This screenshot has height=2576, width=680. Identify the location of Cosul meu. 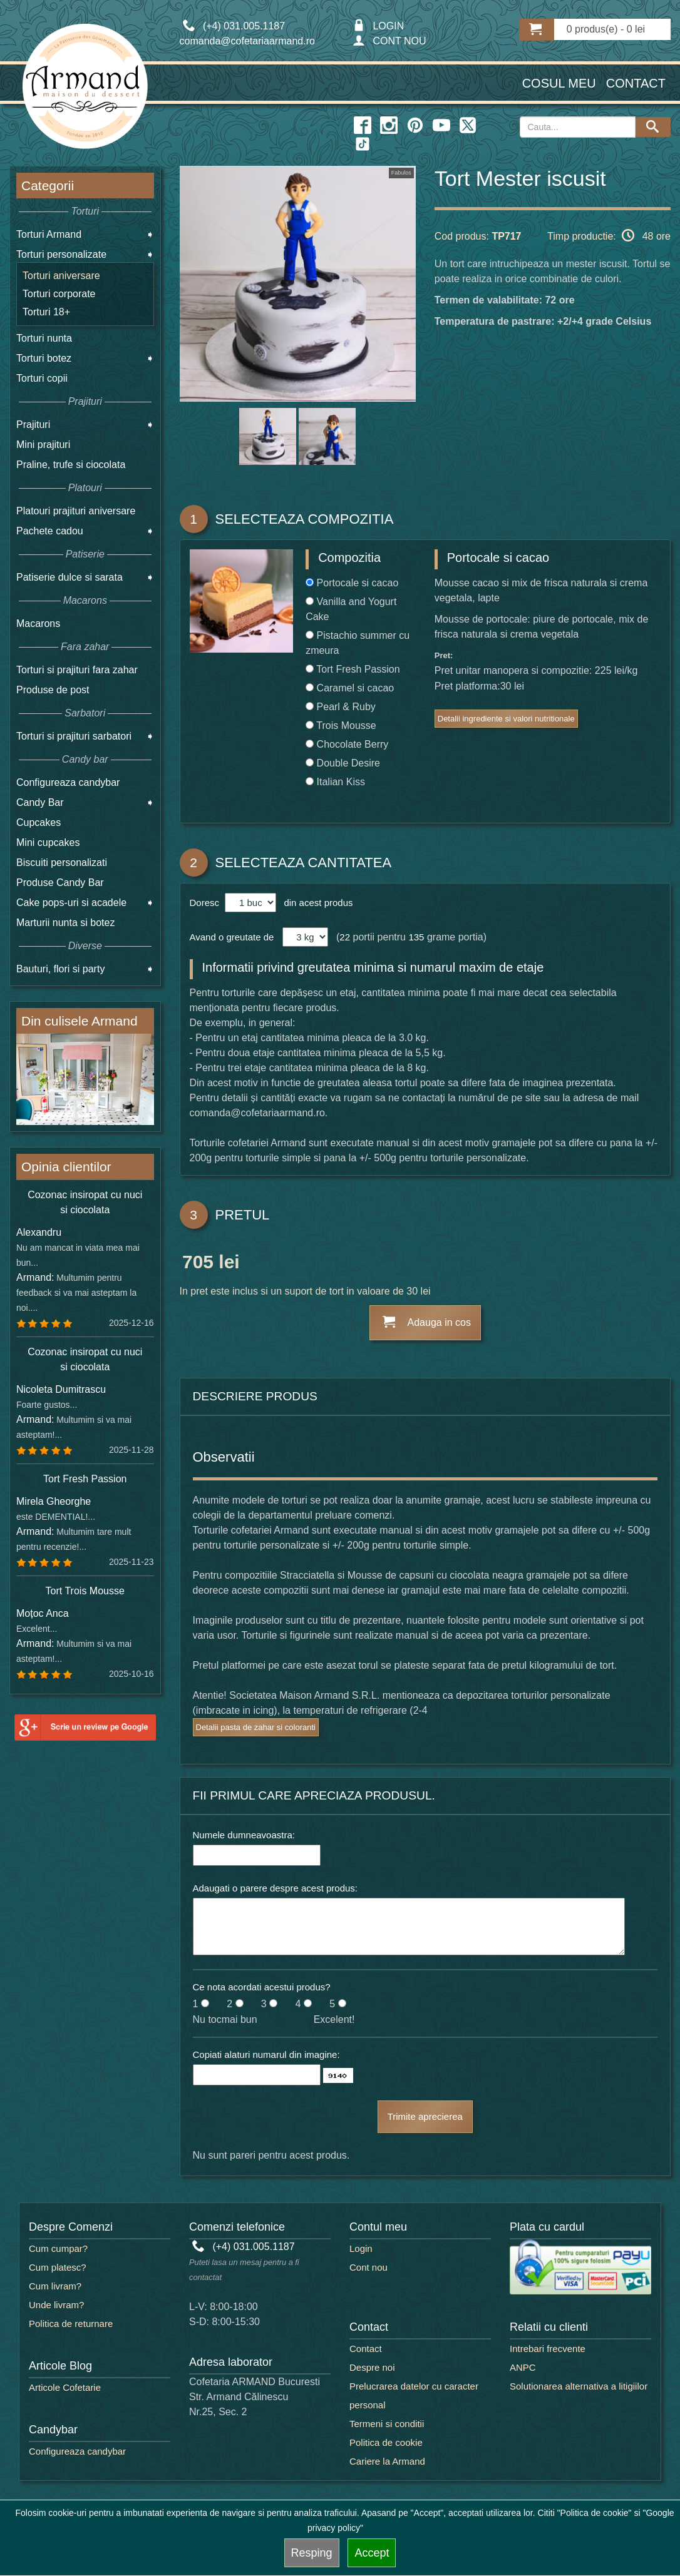
(559, 83).